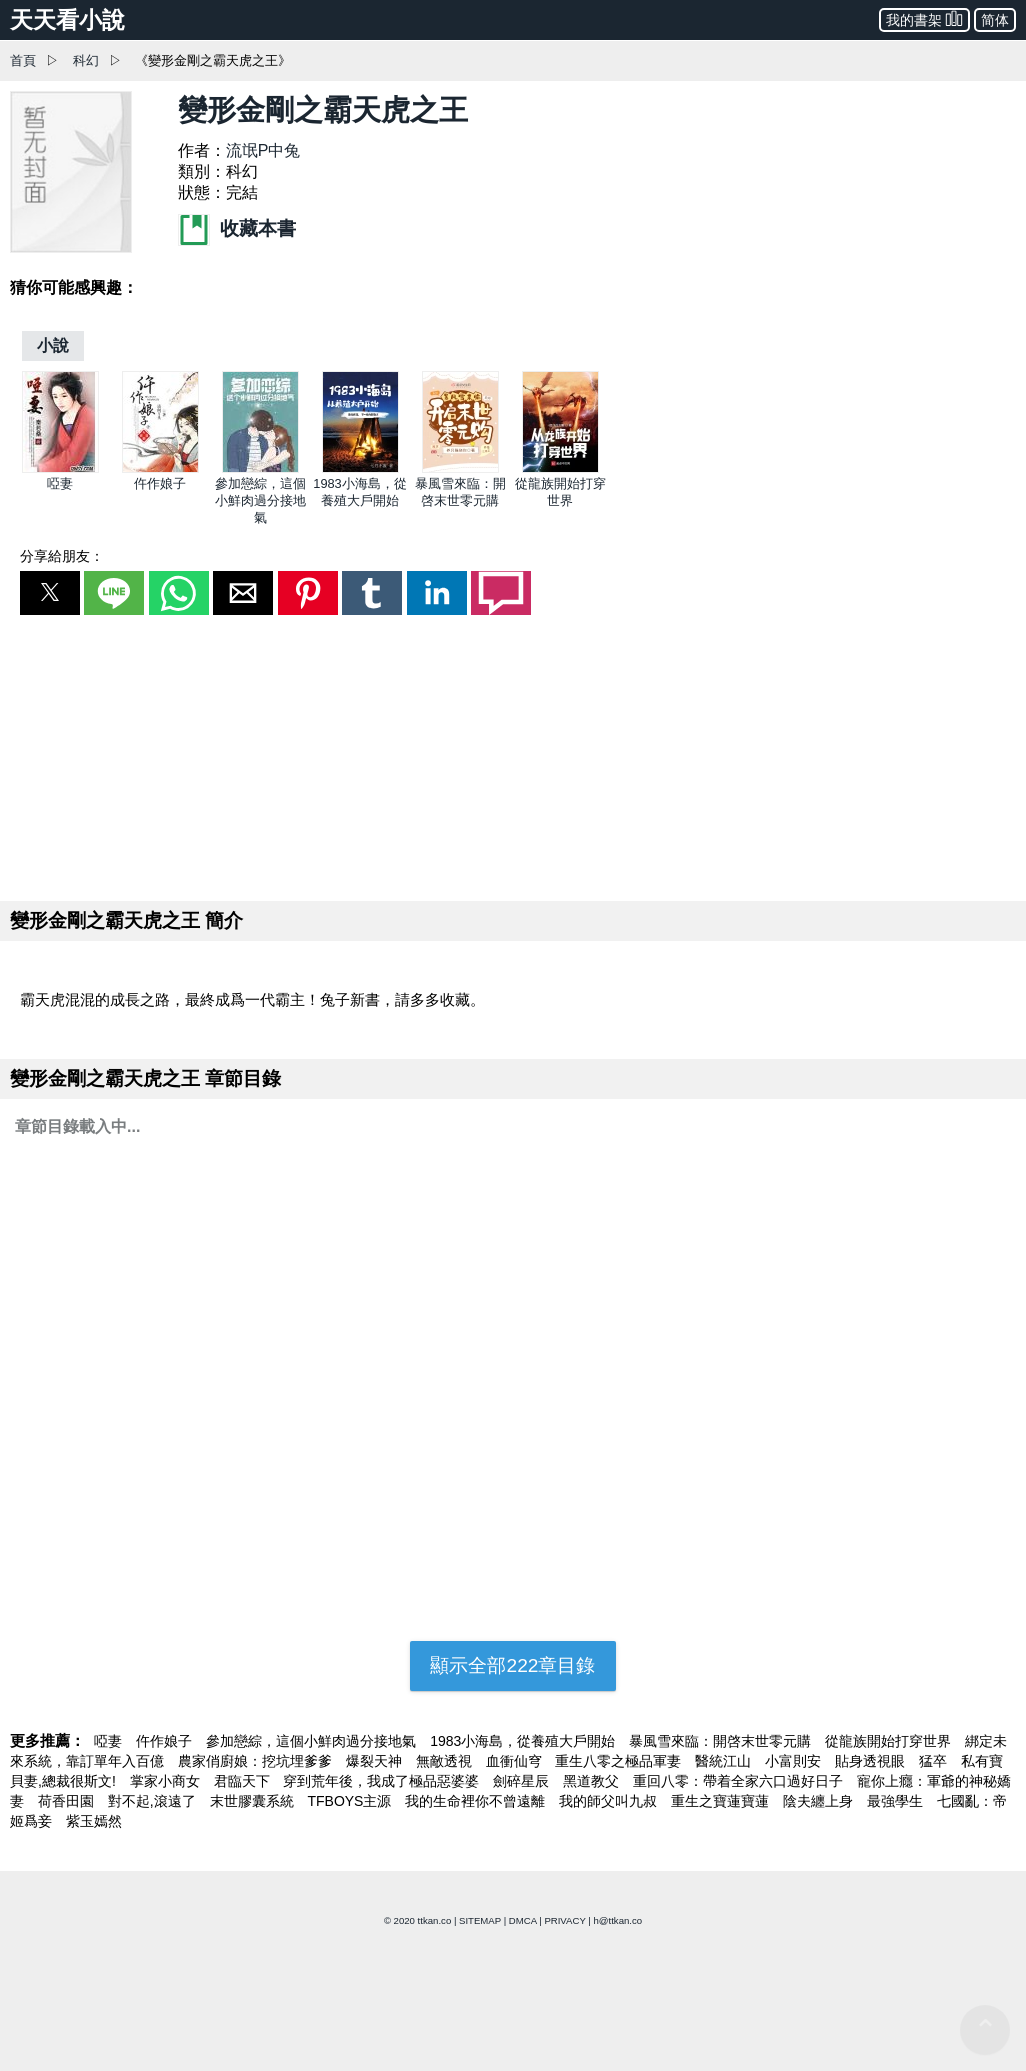 Image resolution: width=1026 pixels, height=2071 pixels. Describe the element at coordinates (593, 1781) in the screenshot. I see `黑道教父` at that location.